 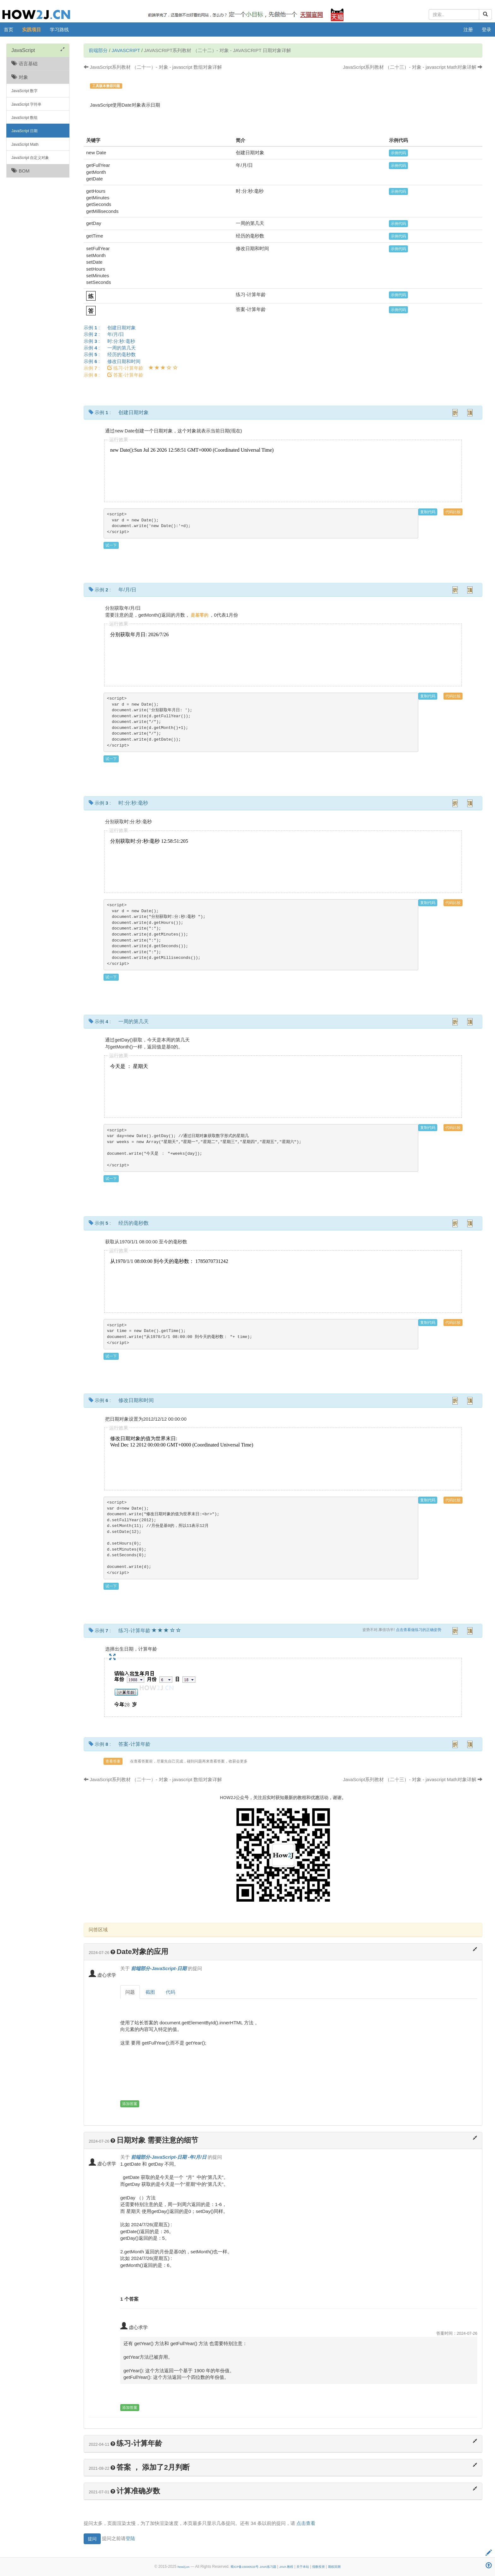 I want to click on 登录, so click(x=486, y=29).